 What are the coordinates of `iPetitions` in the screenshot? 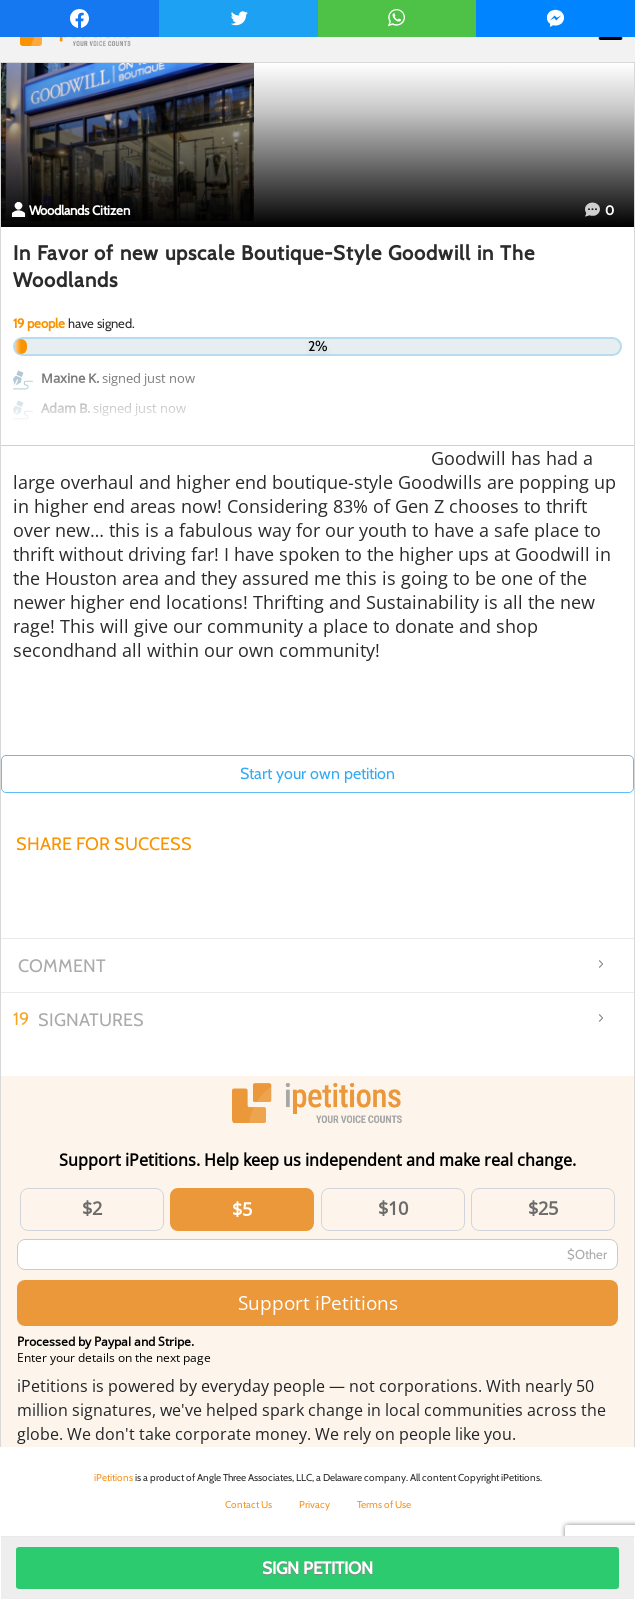 It's located at (113, 1477).